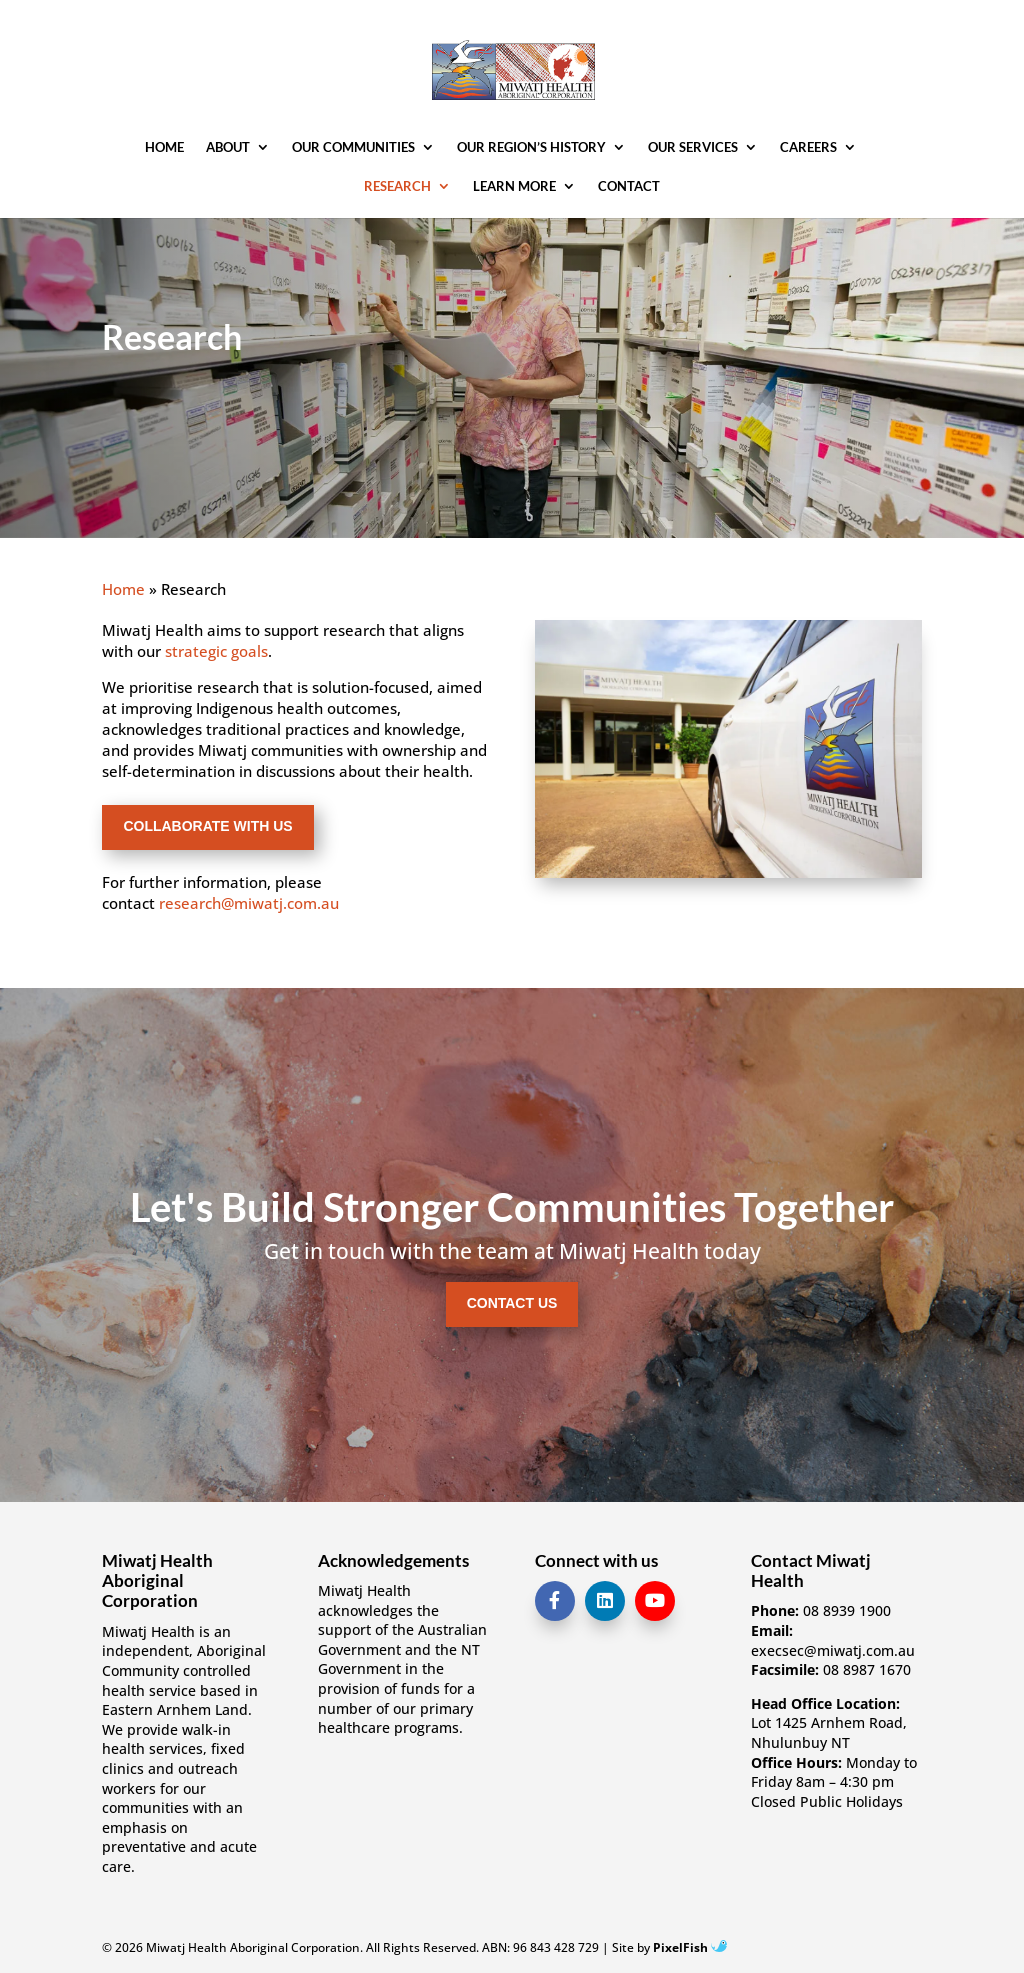  I want to click on Our Region’s History, so click(531, 147).